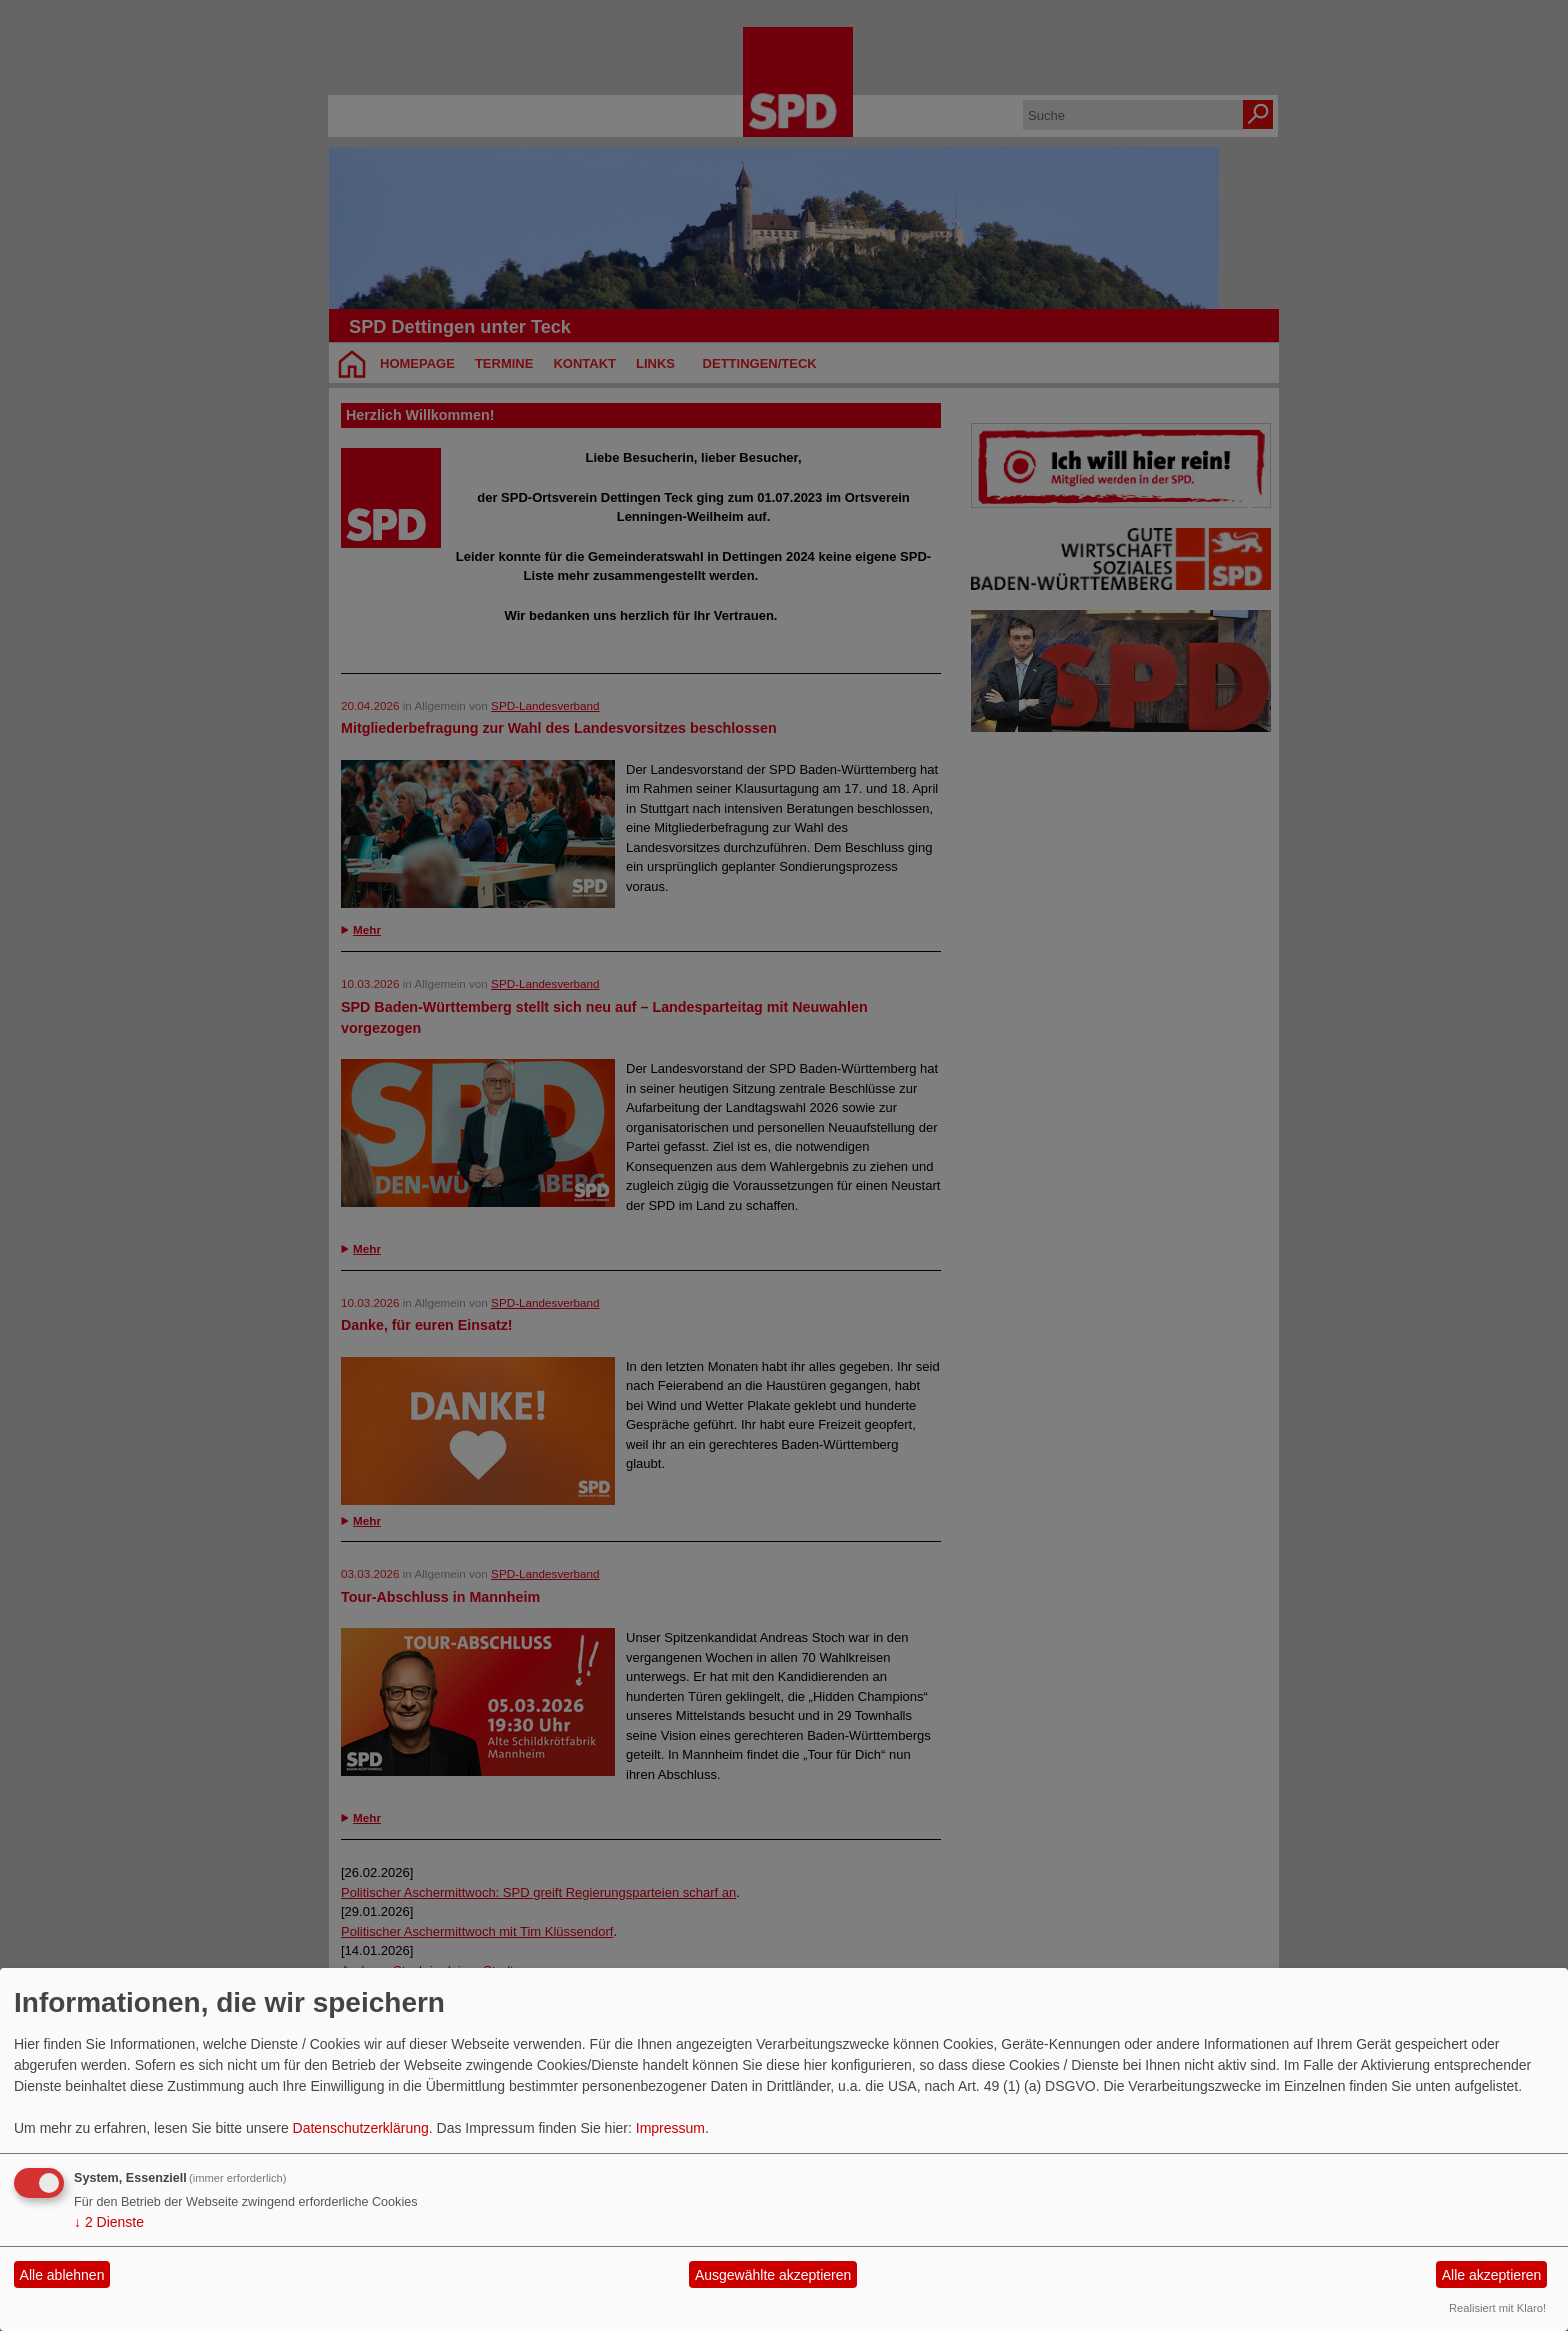  I want to click on Impressum, so click(670, 2128).